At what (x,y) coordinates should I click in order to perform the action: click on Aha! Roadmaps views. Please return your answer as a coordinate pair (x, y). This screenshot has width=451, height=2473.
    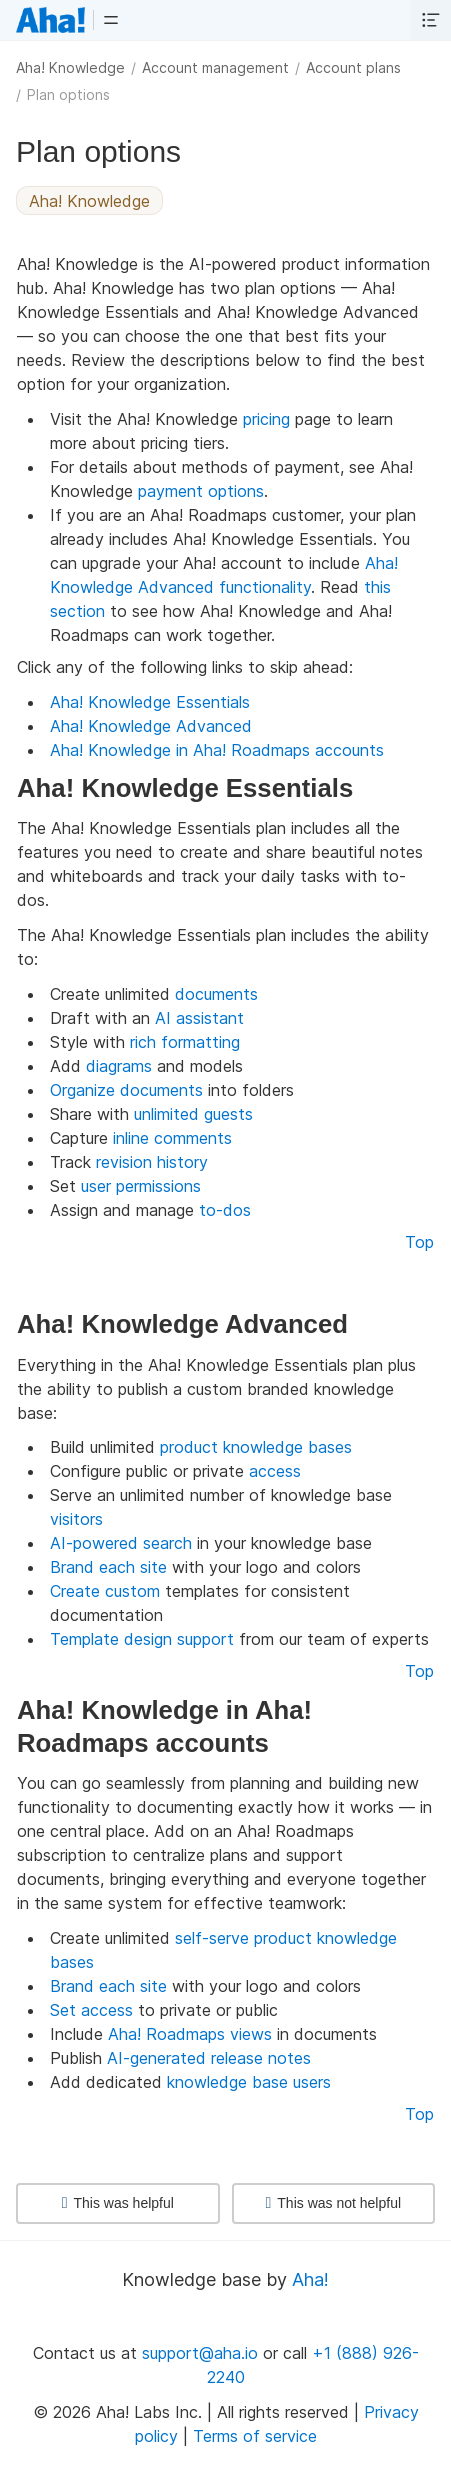
    Looking at the image, I should click on (190, 2034).